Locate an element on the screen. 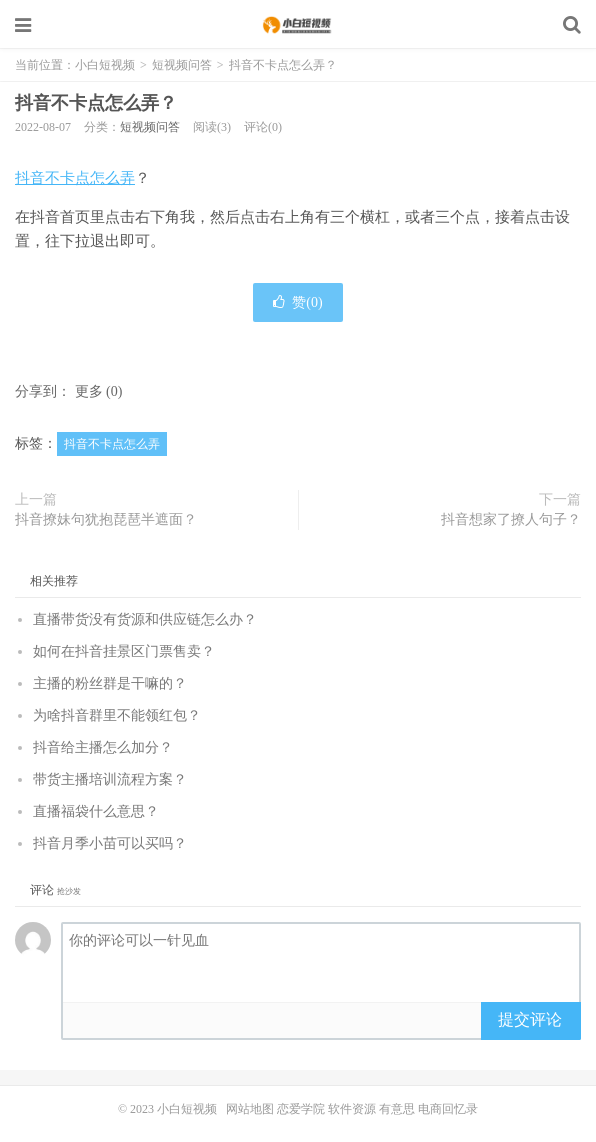 Image resolution: width=596 pixels, height=1142 pixels. 抖音不卡点怎么弄 is located at coordinates (75, 178).